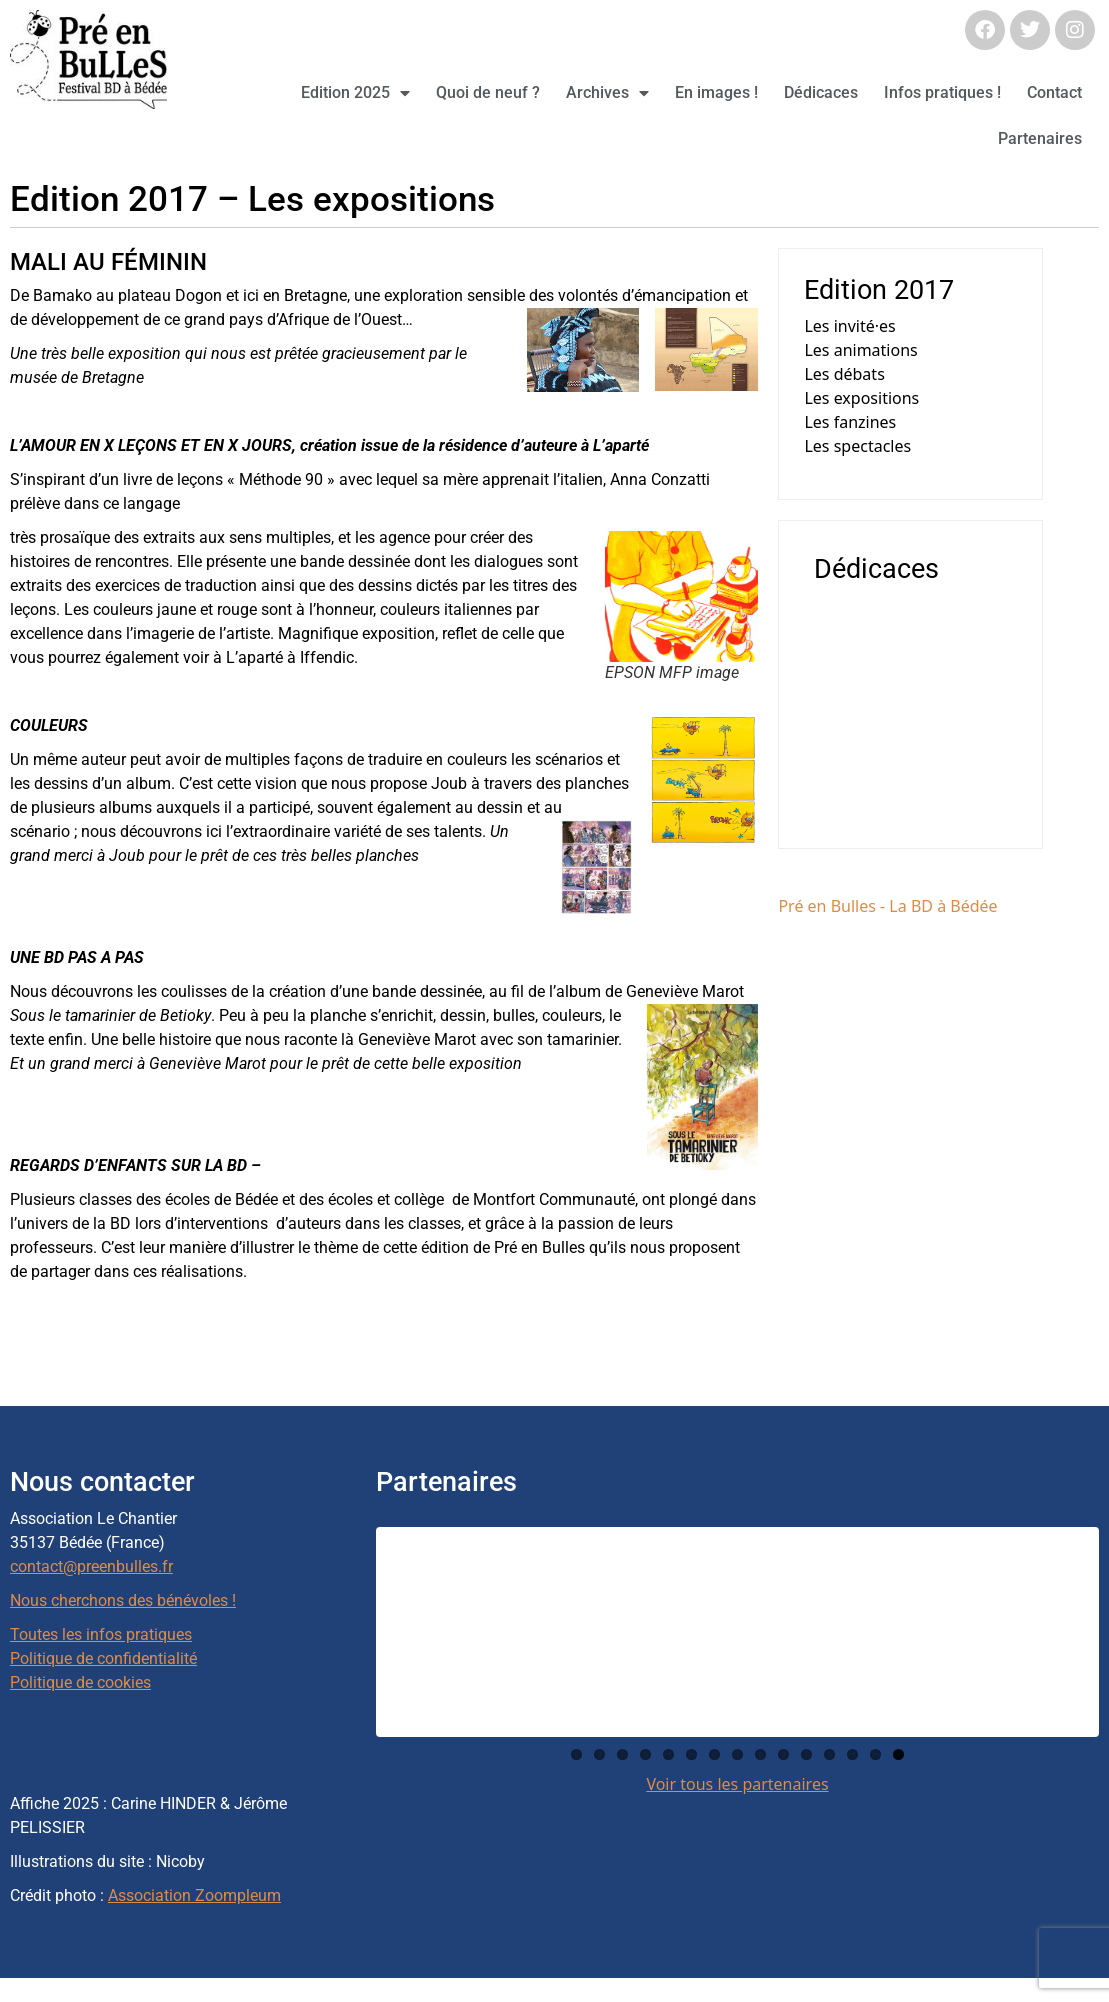 This screenshot has width=1109, height=2002. Describe the element at coordinates (852, 1754) in the screenshot. I see `13` at that location.